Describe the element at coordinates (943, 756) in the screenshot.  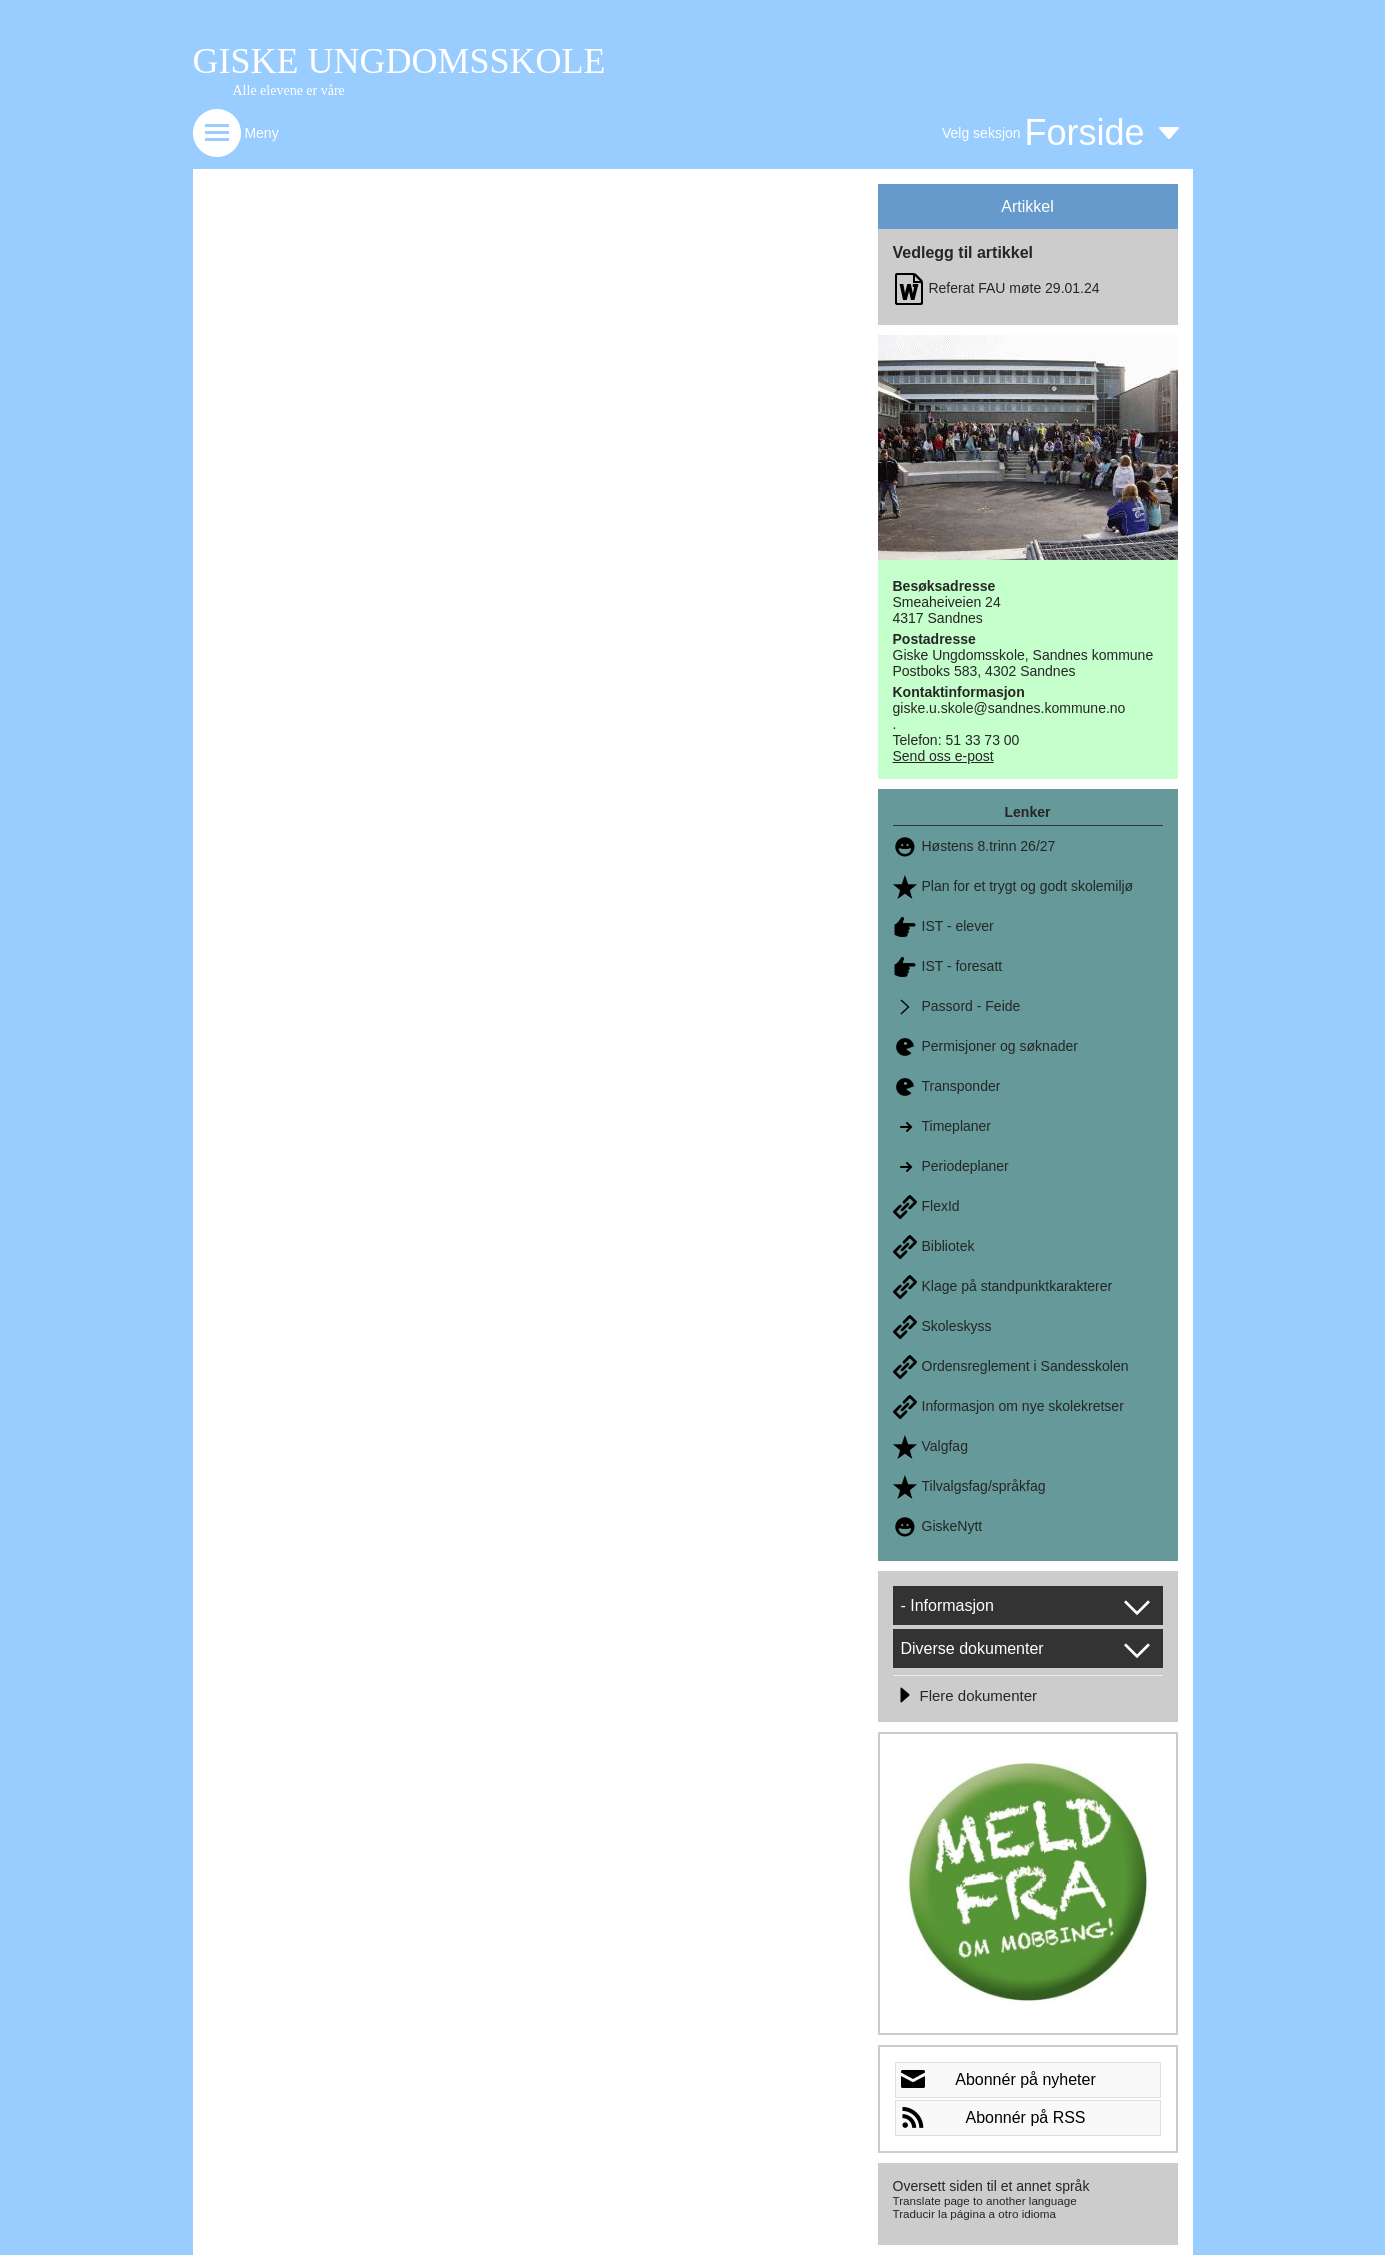
I see `Send oss e-post` at that location.